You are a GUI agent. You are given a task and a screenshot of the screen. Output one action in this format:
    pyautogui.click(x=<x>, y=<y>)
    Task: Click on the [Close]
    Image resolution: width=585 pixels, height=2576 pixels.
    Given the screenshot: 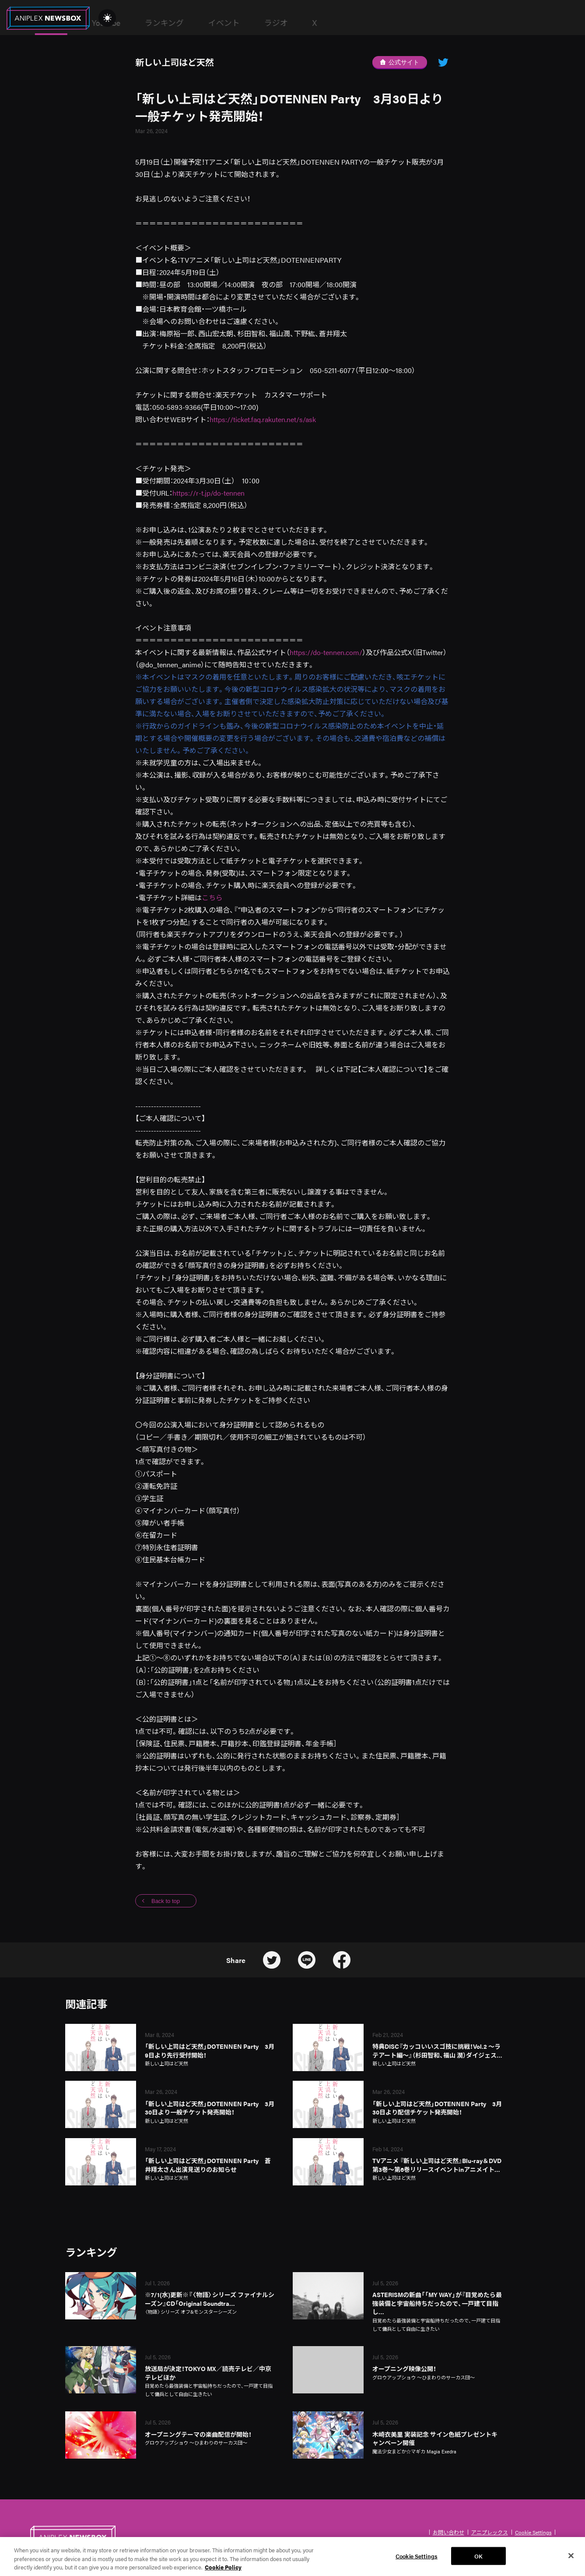 What is the action you would take?
    pyautogui.click(x=571, y=2557)
    